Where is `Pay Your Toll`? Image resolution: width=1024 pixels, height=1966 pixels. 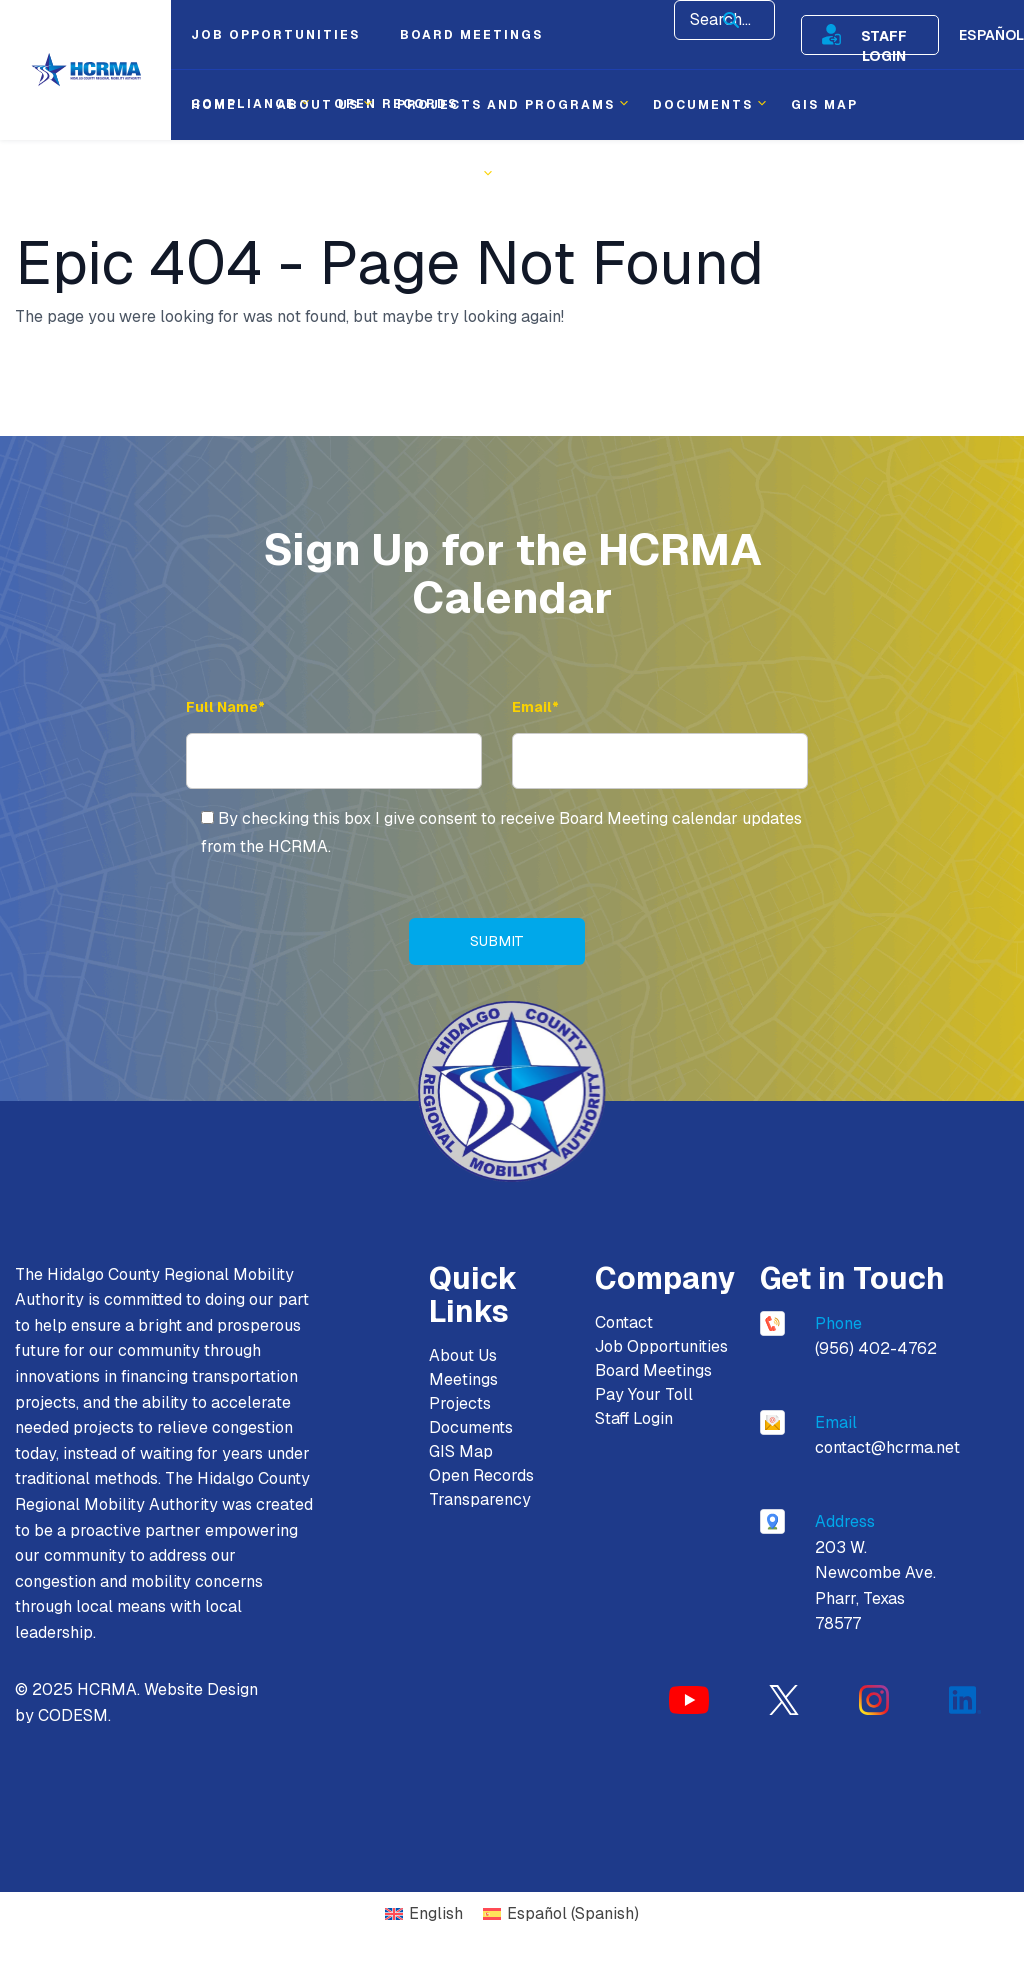 Pay Your Toll is located at coordinates (644, 1394).